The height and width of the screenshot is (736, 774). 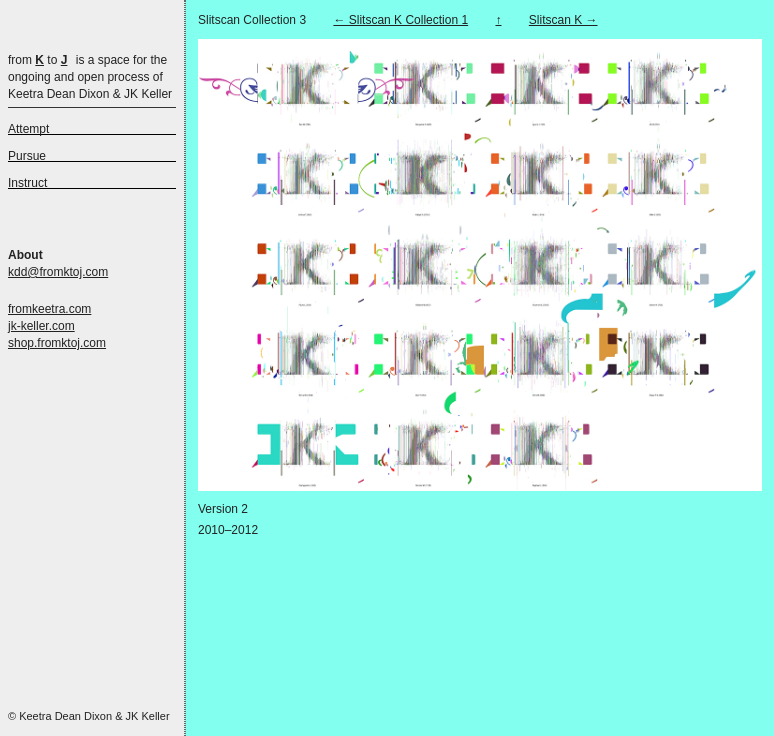 What do you see at coordinates (49, 309) in the screenshot?
I see `fromkeetra.com` at bounding box center [49, 309].